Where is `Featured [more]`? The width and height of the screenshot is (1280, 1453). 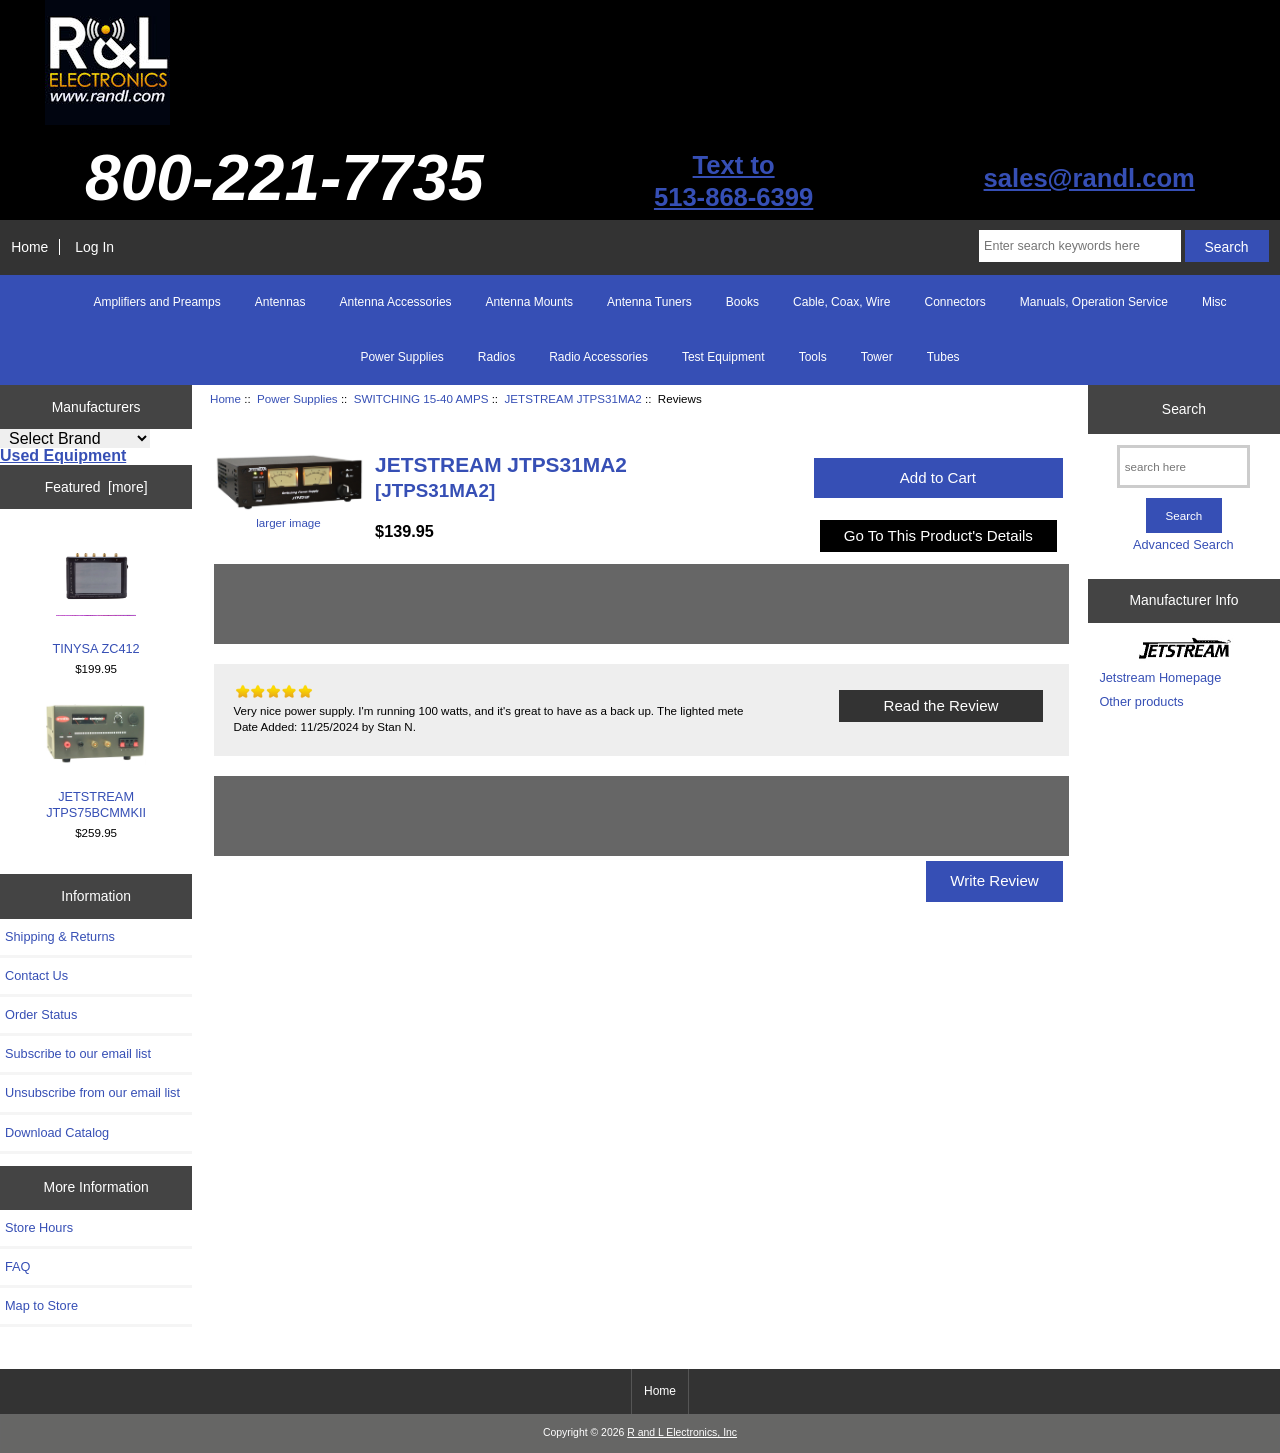 Featured [more] is located at coordinates (96, 487).